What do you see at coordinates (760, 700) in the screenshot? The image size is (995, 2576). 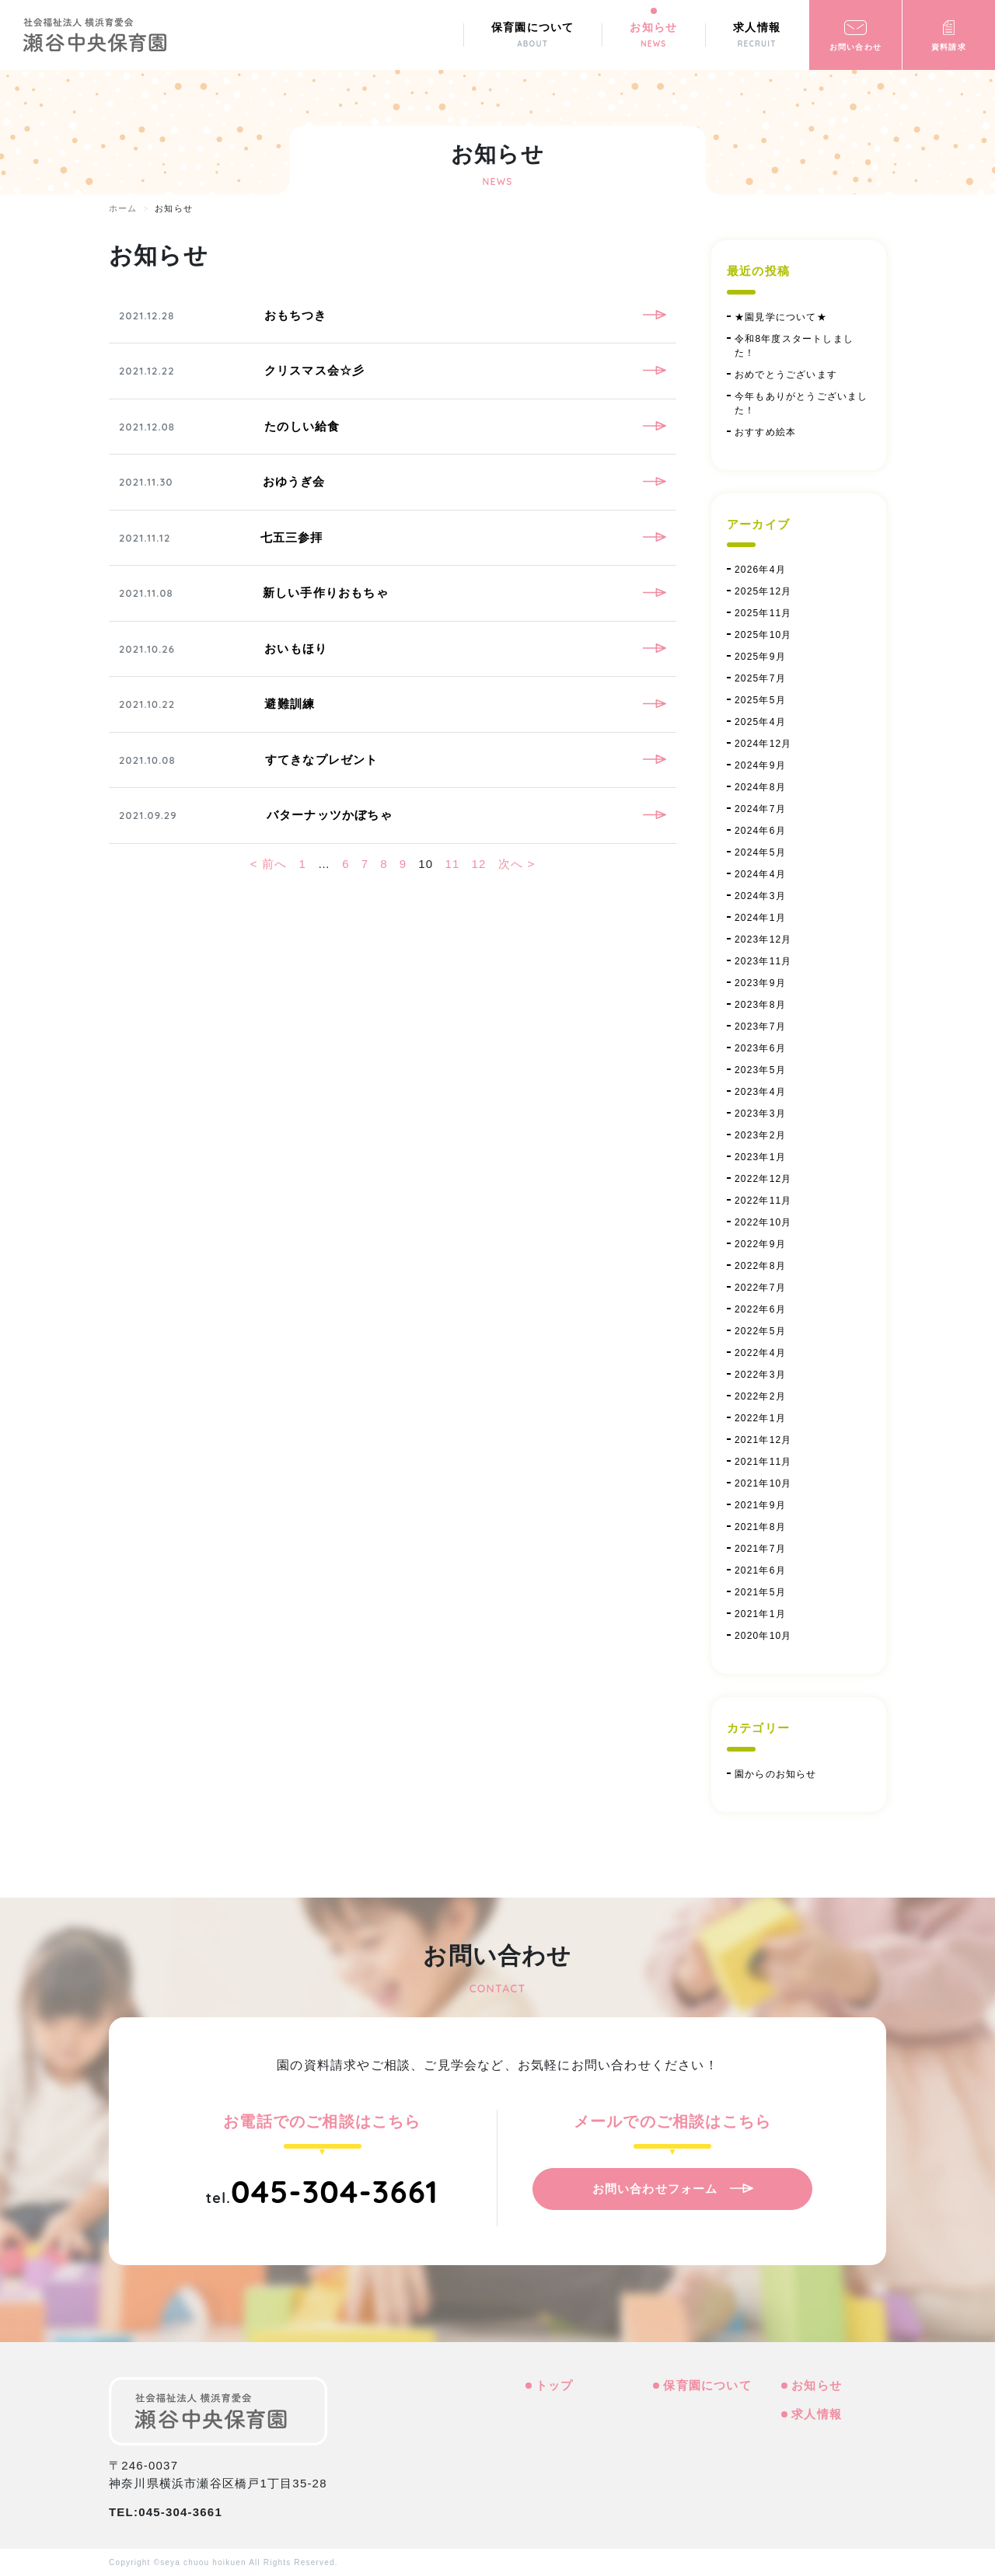 I see `2025年5月` at bounding box center [760, 700].